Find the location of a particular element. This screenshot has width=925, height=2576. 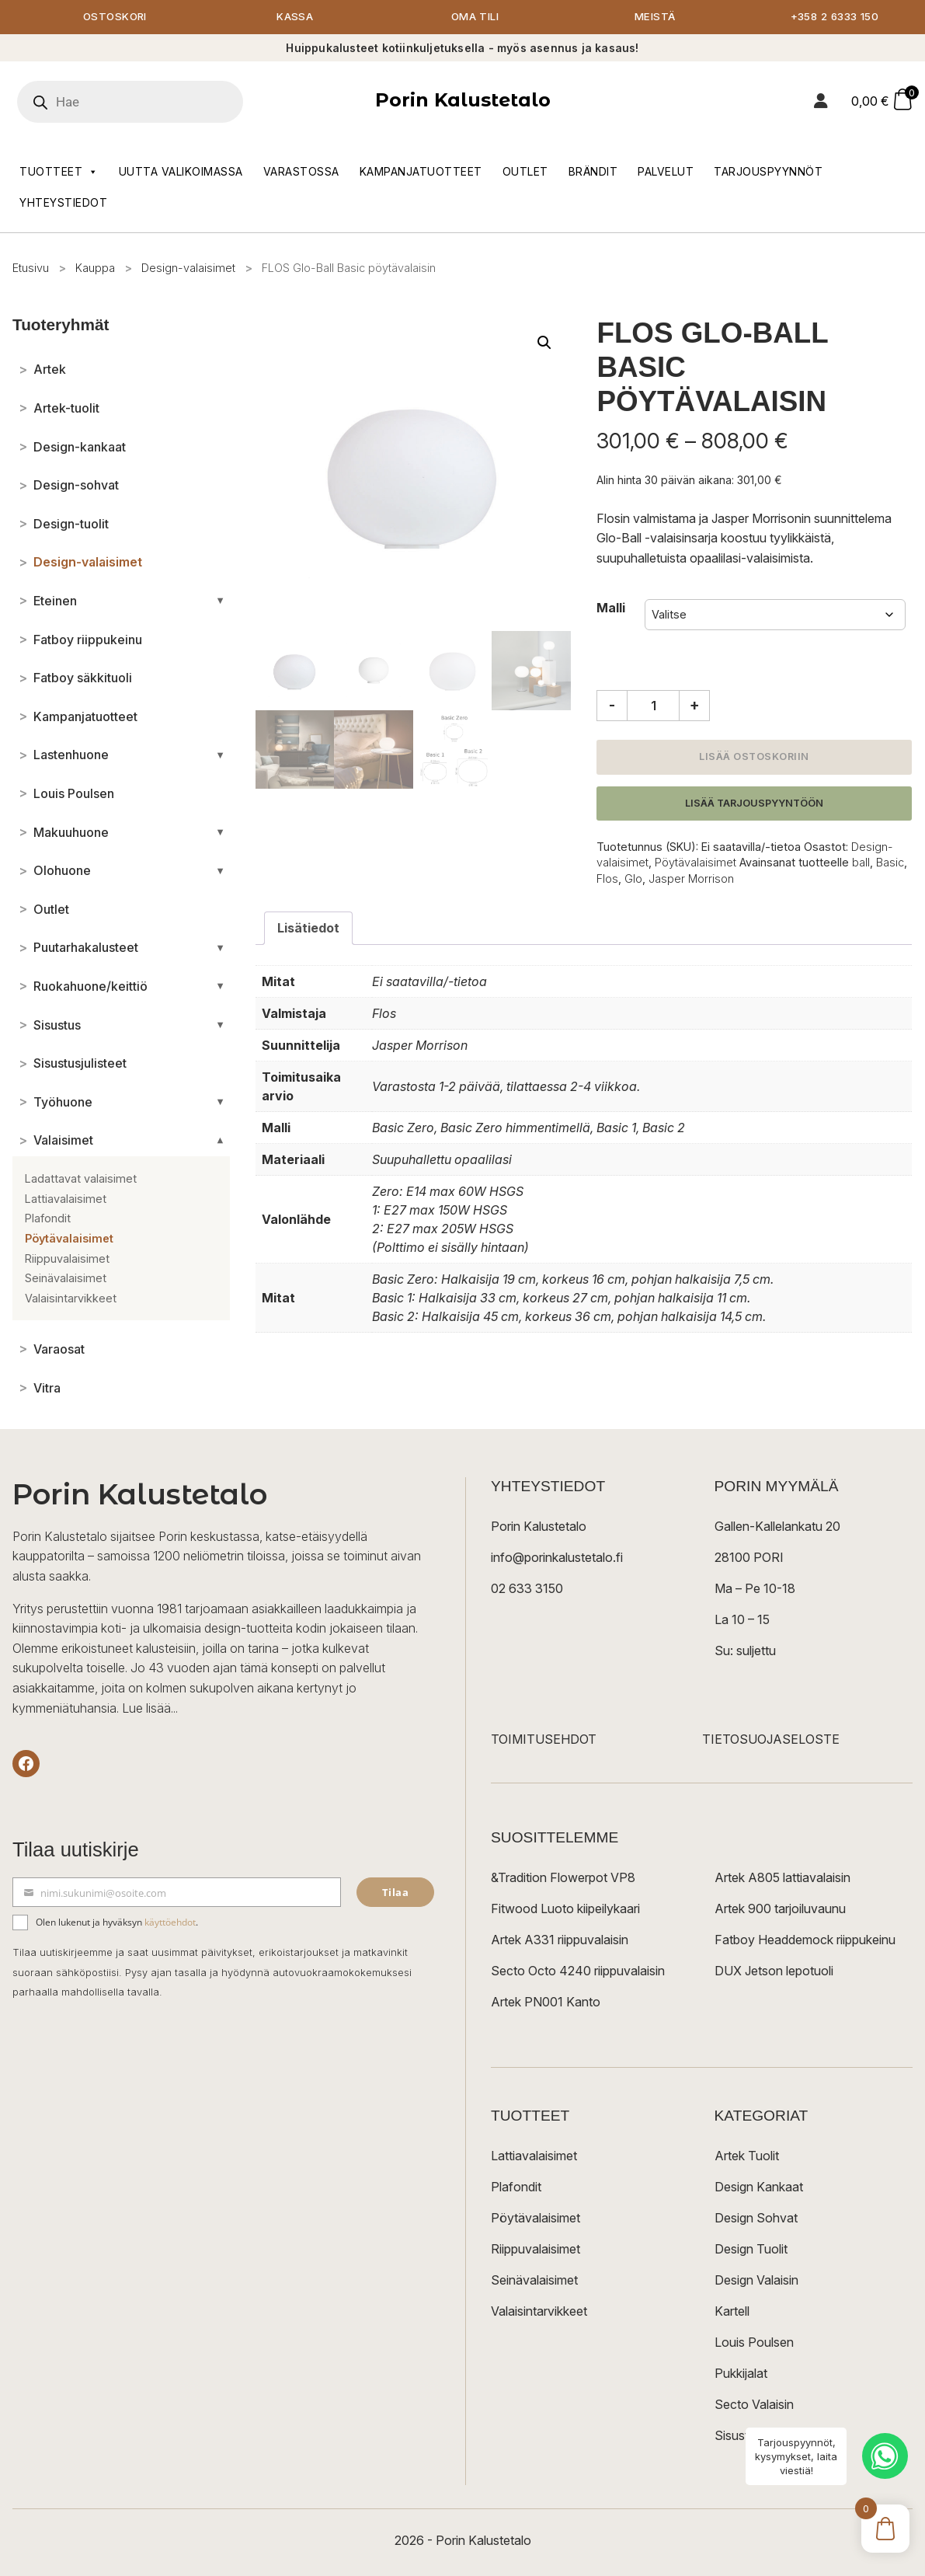

TOIMITUSEHDOT is located at coordinates (543, 1740).